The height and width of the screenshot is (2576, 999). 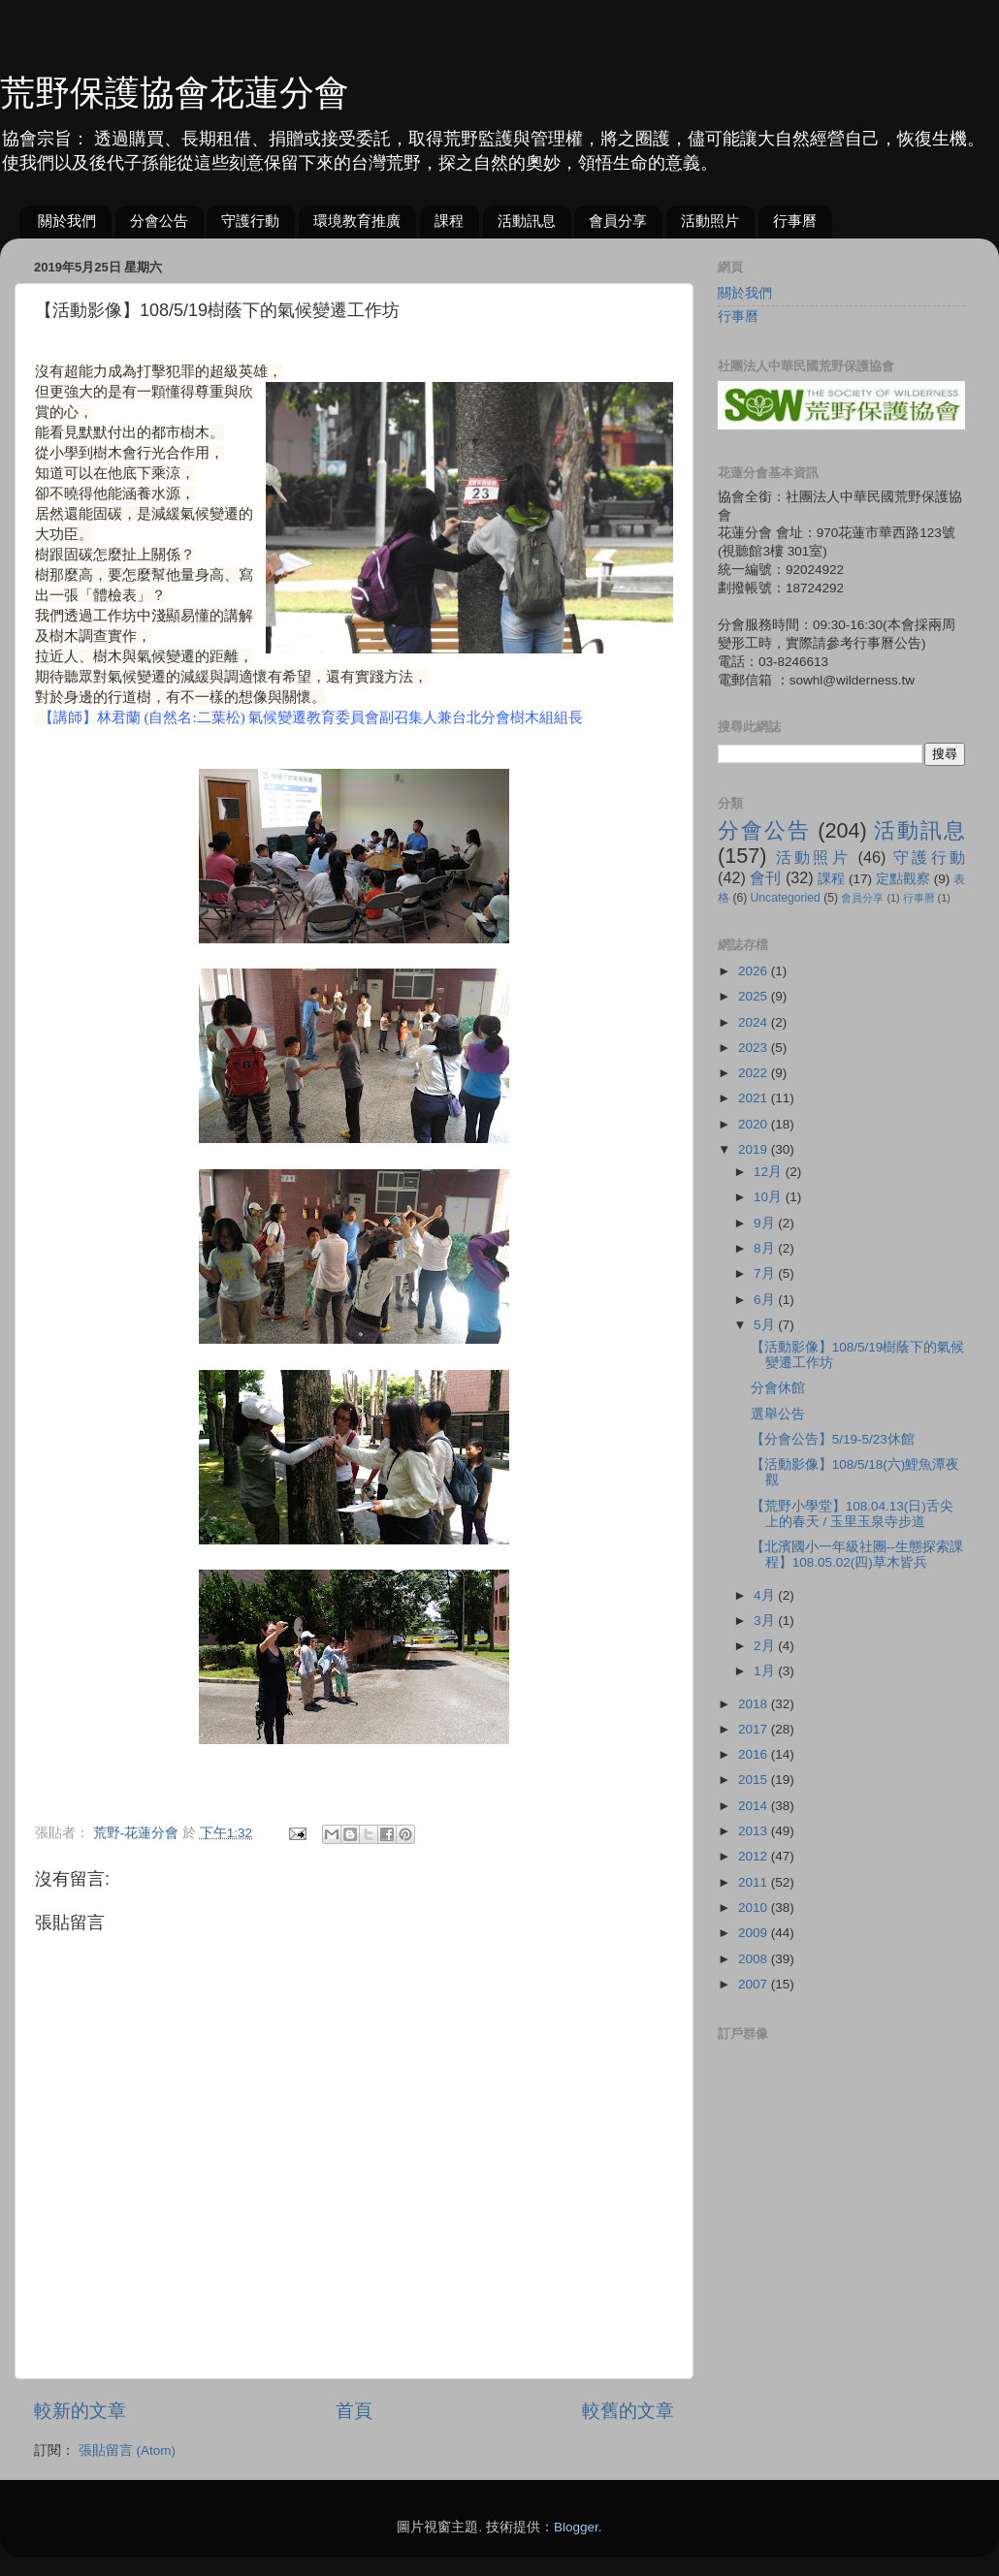 I want to click on 定點觀察, so click(x=903, y=879).